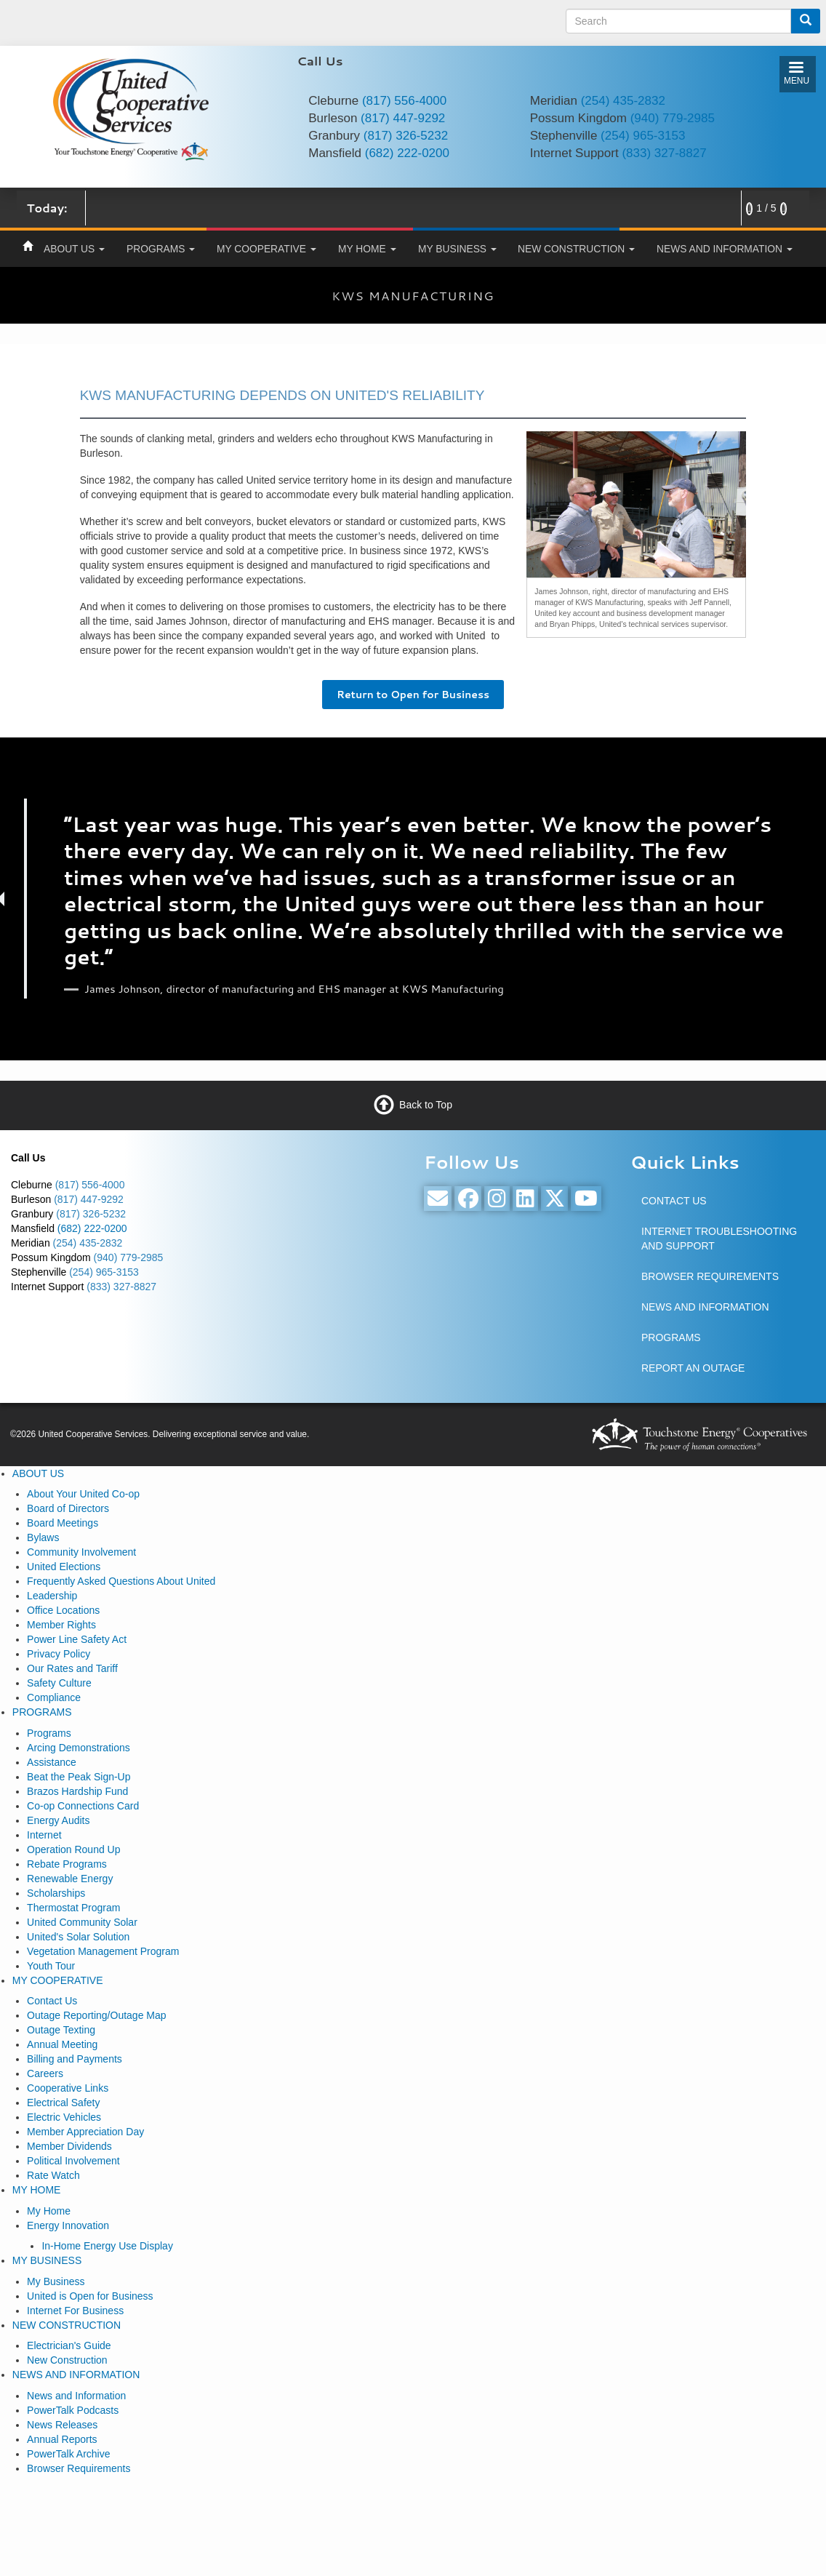  I want to click on Youth Tour, so click(51, 1966).